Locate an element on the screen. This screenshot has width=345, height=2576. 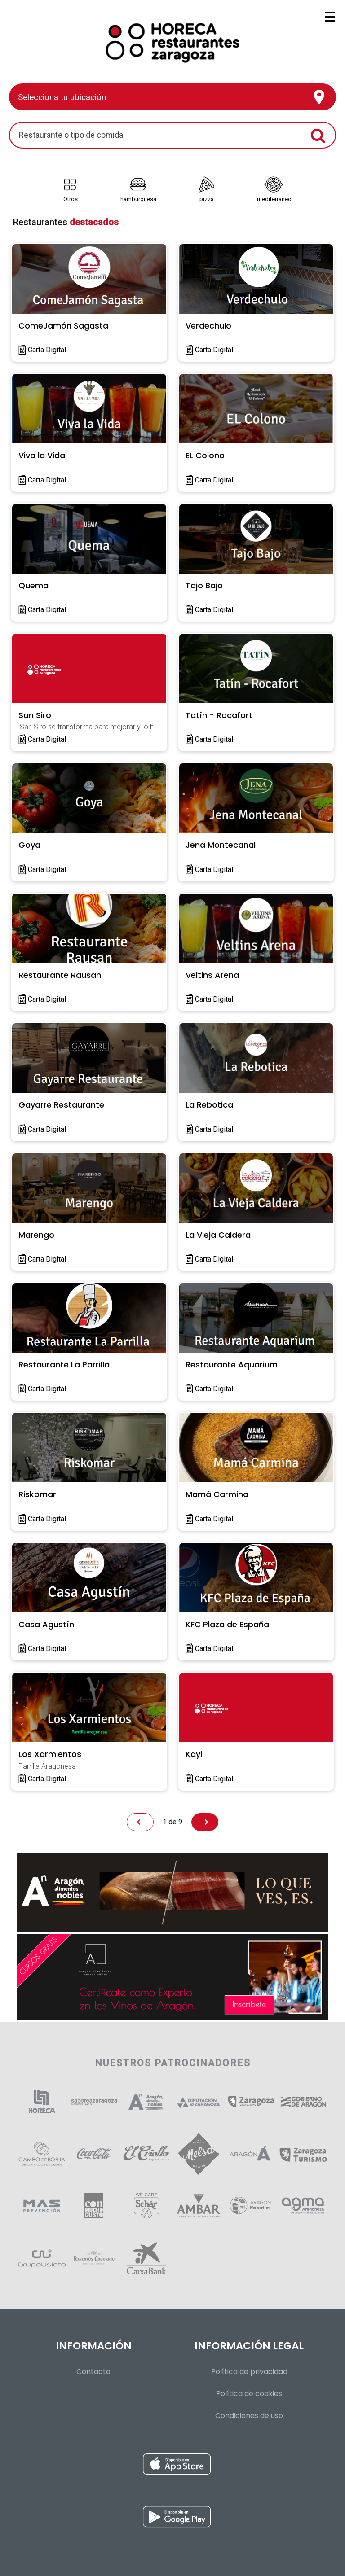
[Presiona enter para configurar tu ubicación] is located at coordinates (172, 96).